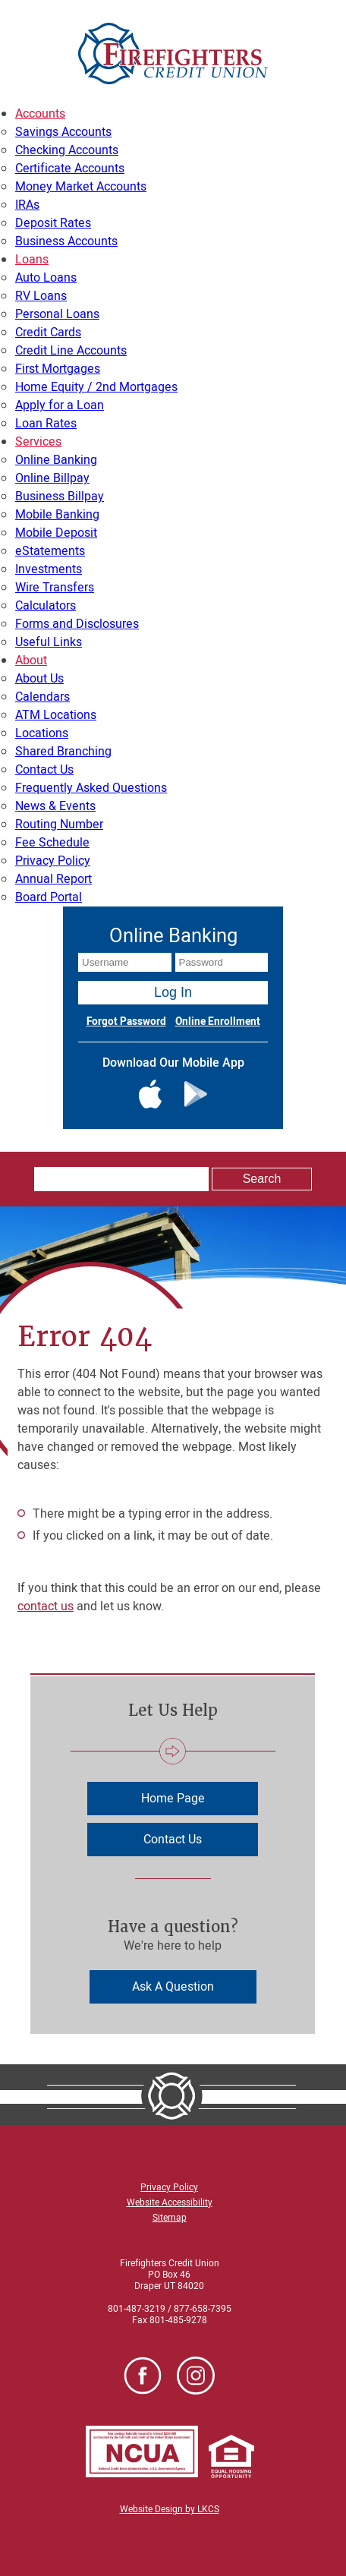  What do you see at coordinates (32, 260) in the screenshot?
I see `Loans` at bounding box center [32, 260].